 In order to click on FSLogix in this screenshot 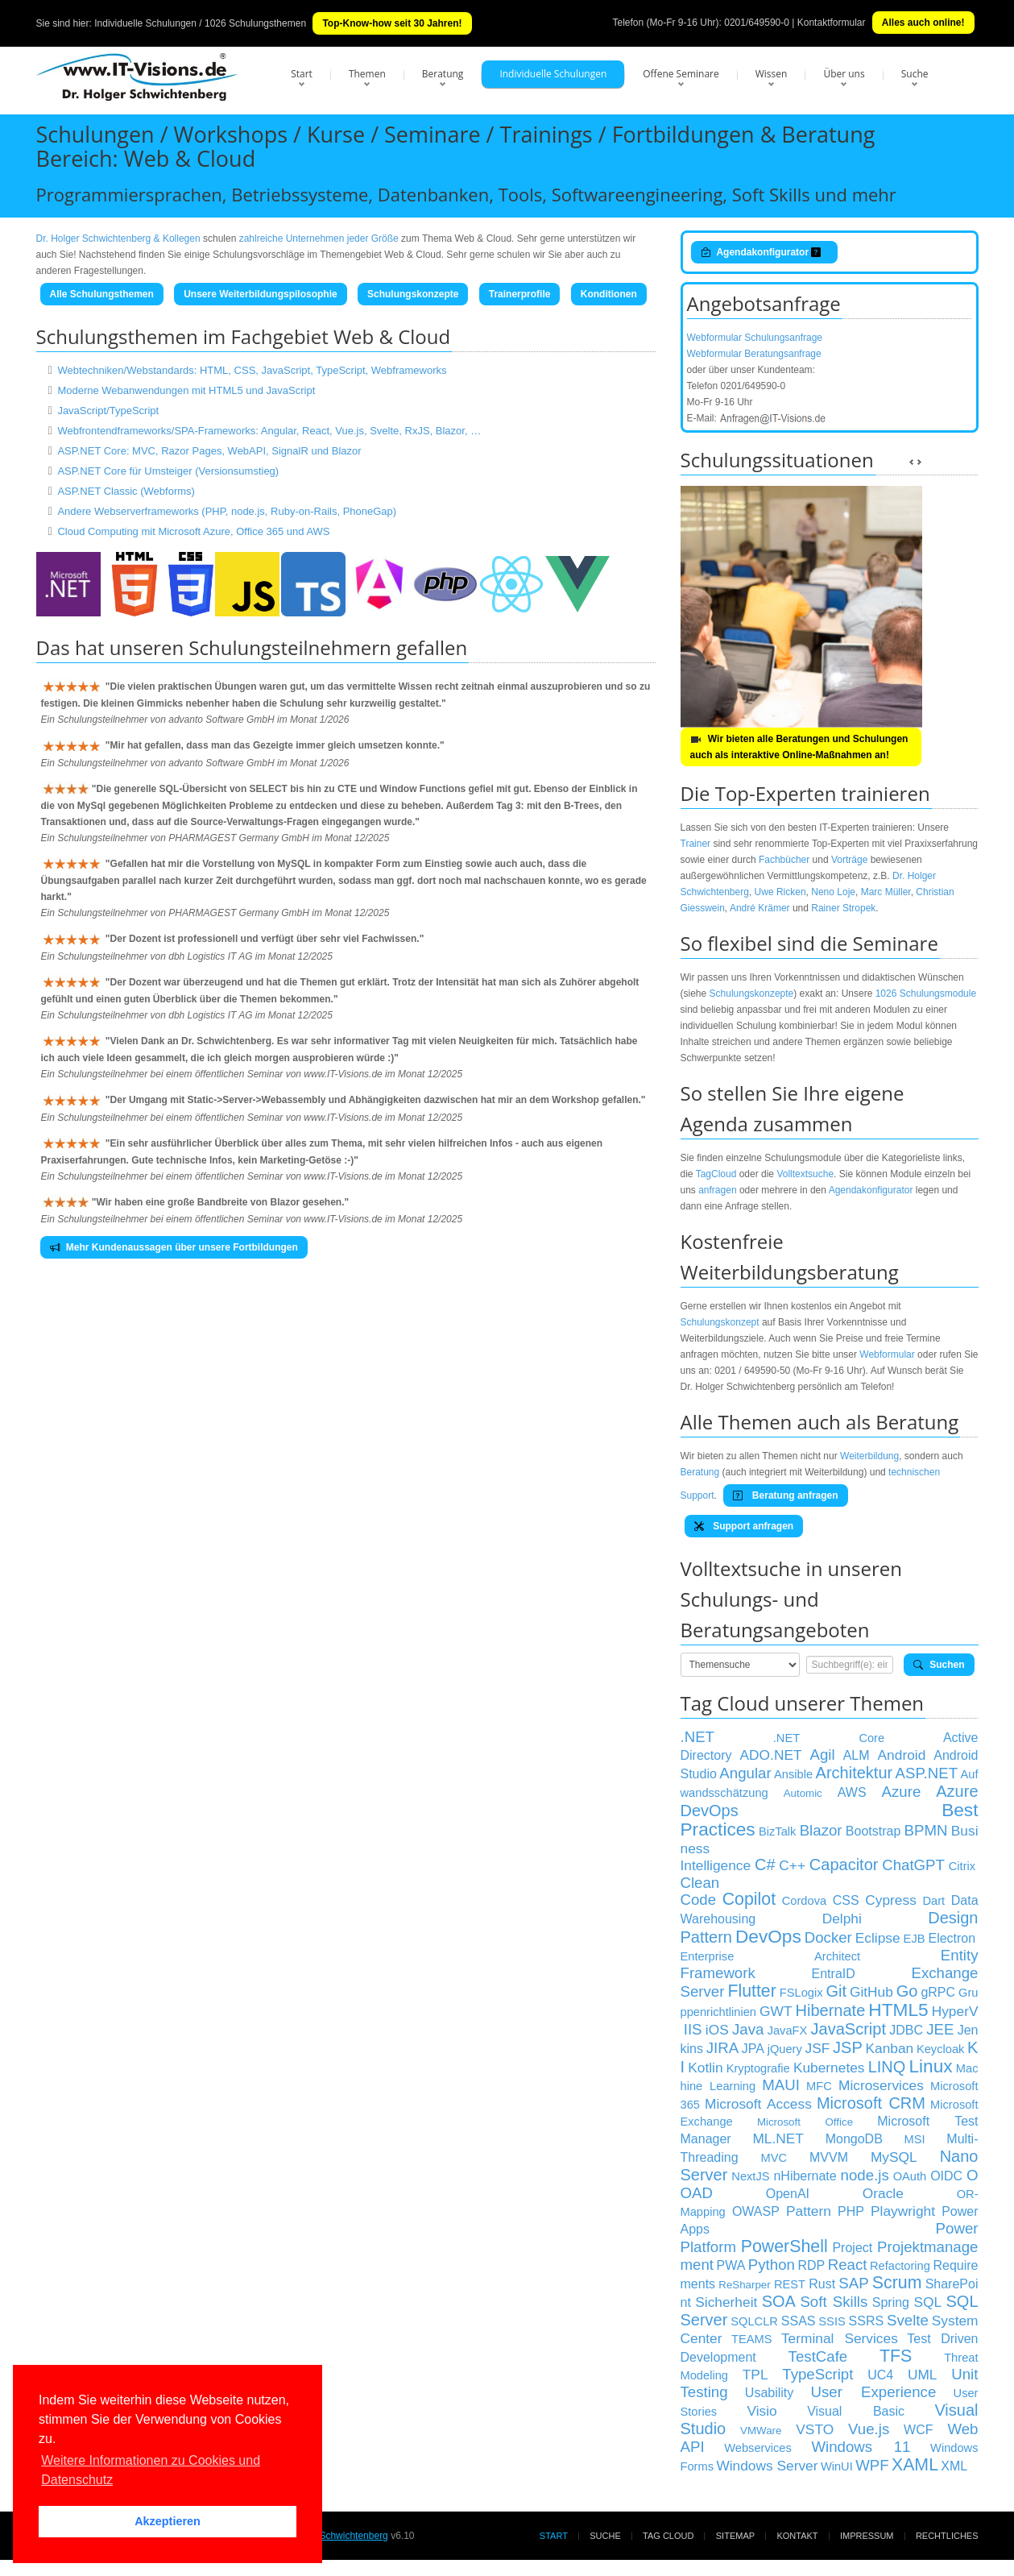, I will do `click(801, 1992)`.